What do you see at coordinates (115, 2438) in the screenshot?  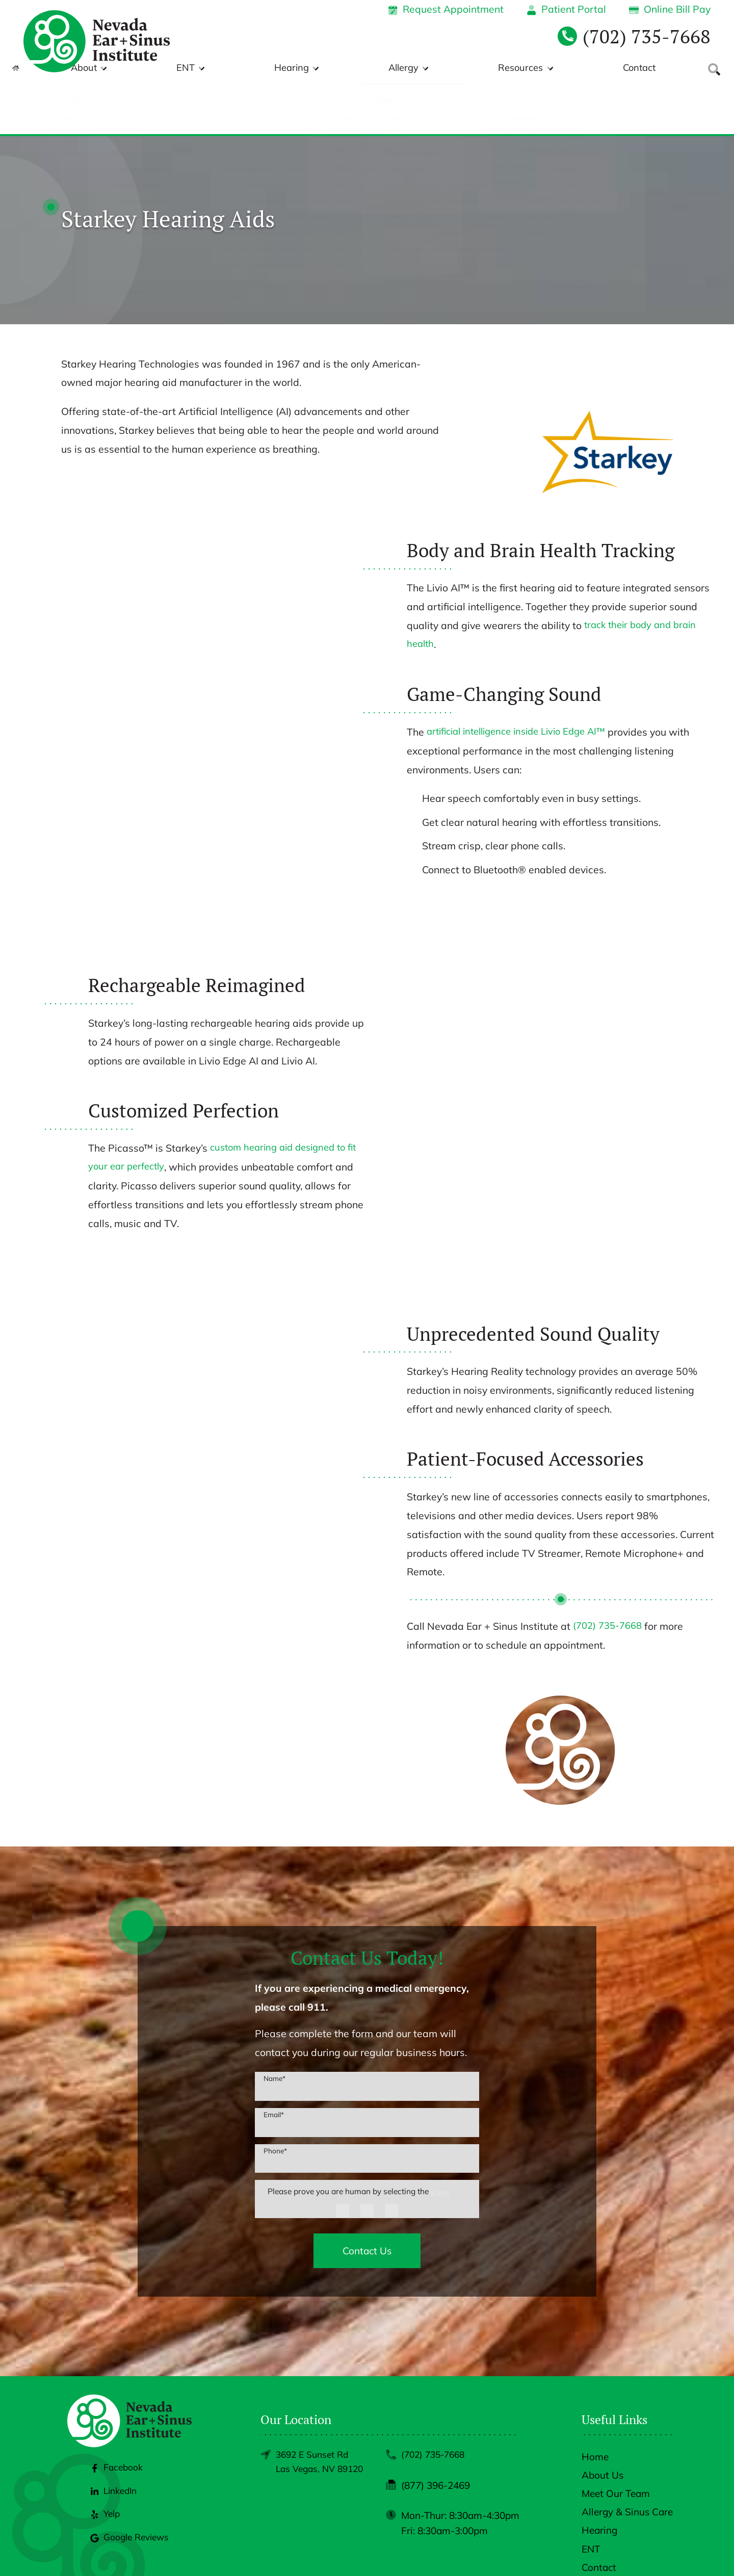 I see `Facebook` at bounding box center [115, 2438].